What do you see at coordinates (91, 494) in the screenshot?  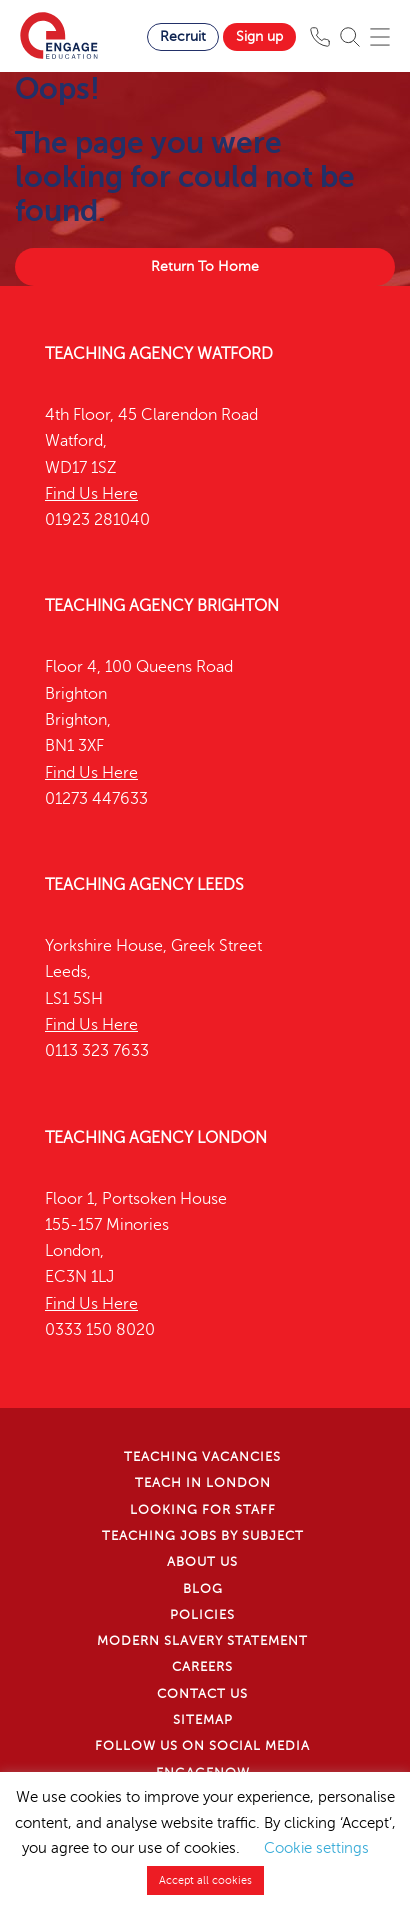 I see `Find Us Here` at bounding box center [91, 494].